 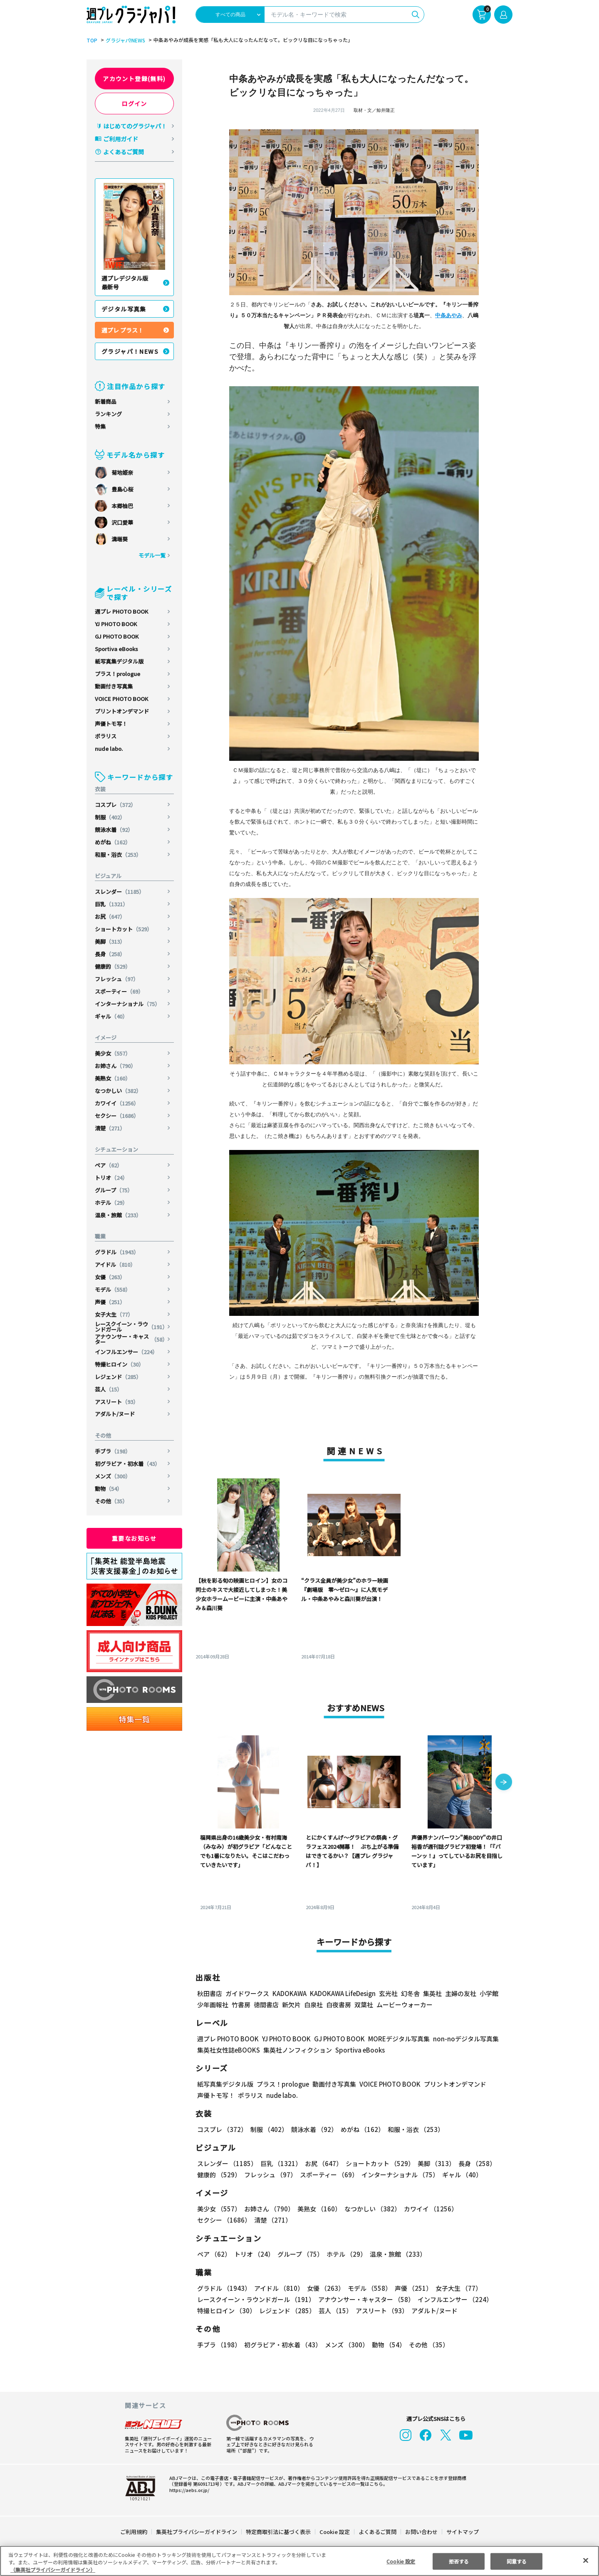 What do you see at coordinates (111, 724) in the screenshot?
I see `声優トモ写！` at bounding box center [111, 724].